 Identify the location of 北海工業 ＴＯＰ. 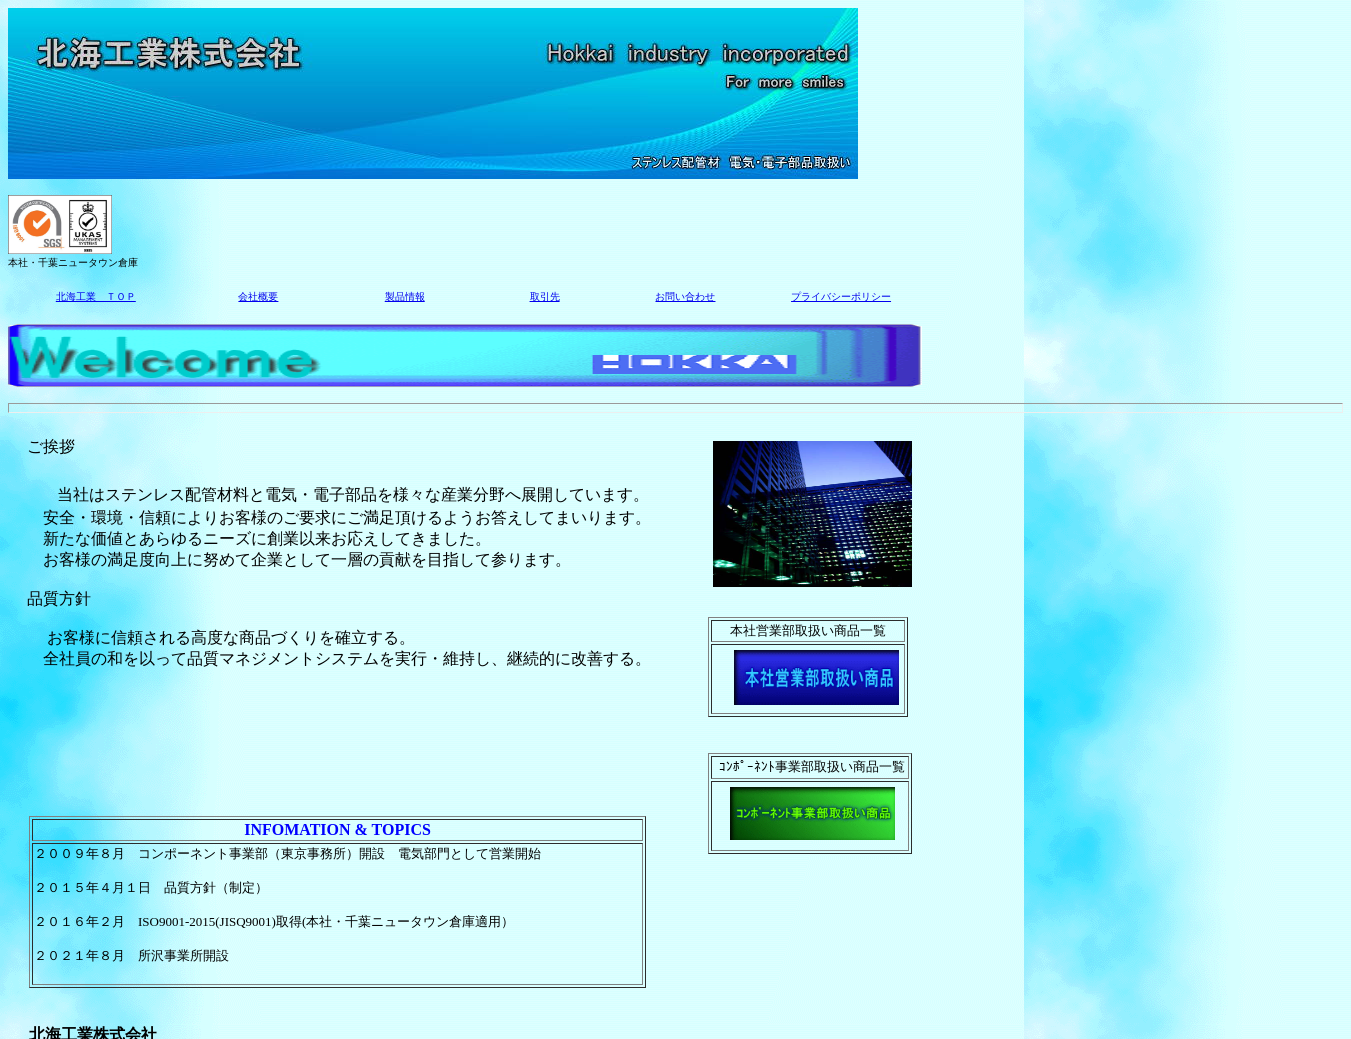
(96, 296).